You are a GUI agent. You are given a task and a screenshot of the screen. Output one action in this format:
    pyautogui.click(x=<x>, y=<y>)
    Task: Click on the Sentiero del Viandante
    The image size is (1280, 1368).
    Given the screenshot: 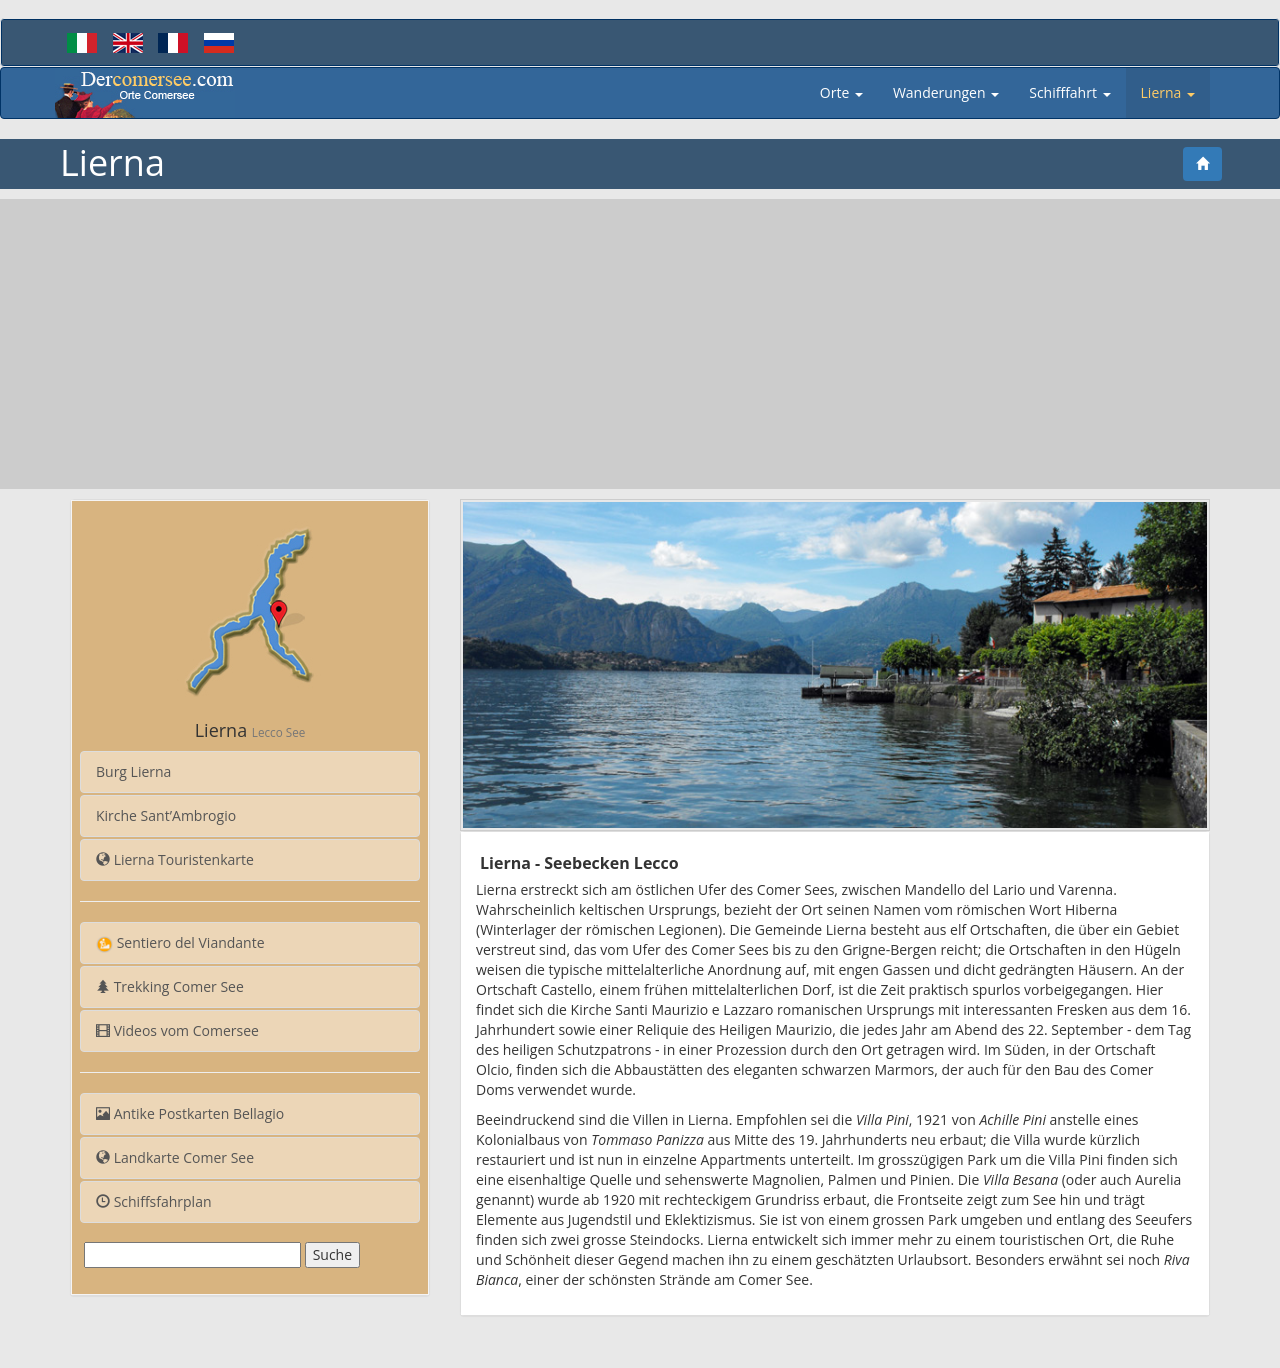 What is the action you would take?
    pyautogui.click(x=180, y=943)
    